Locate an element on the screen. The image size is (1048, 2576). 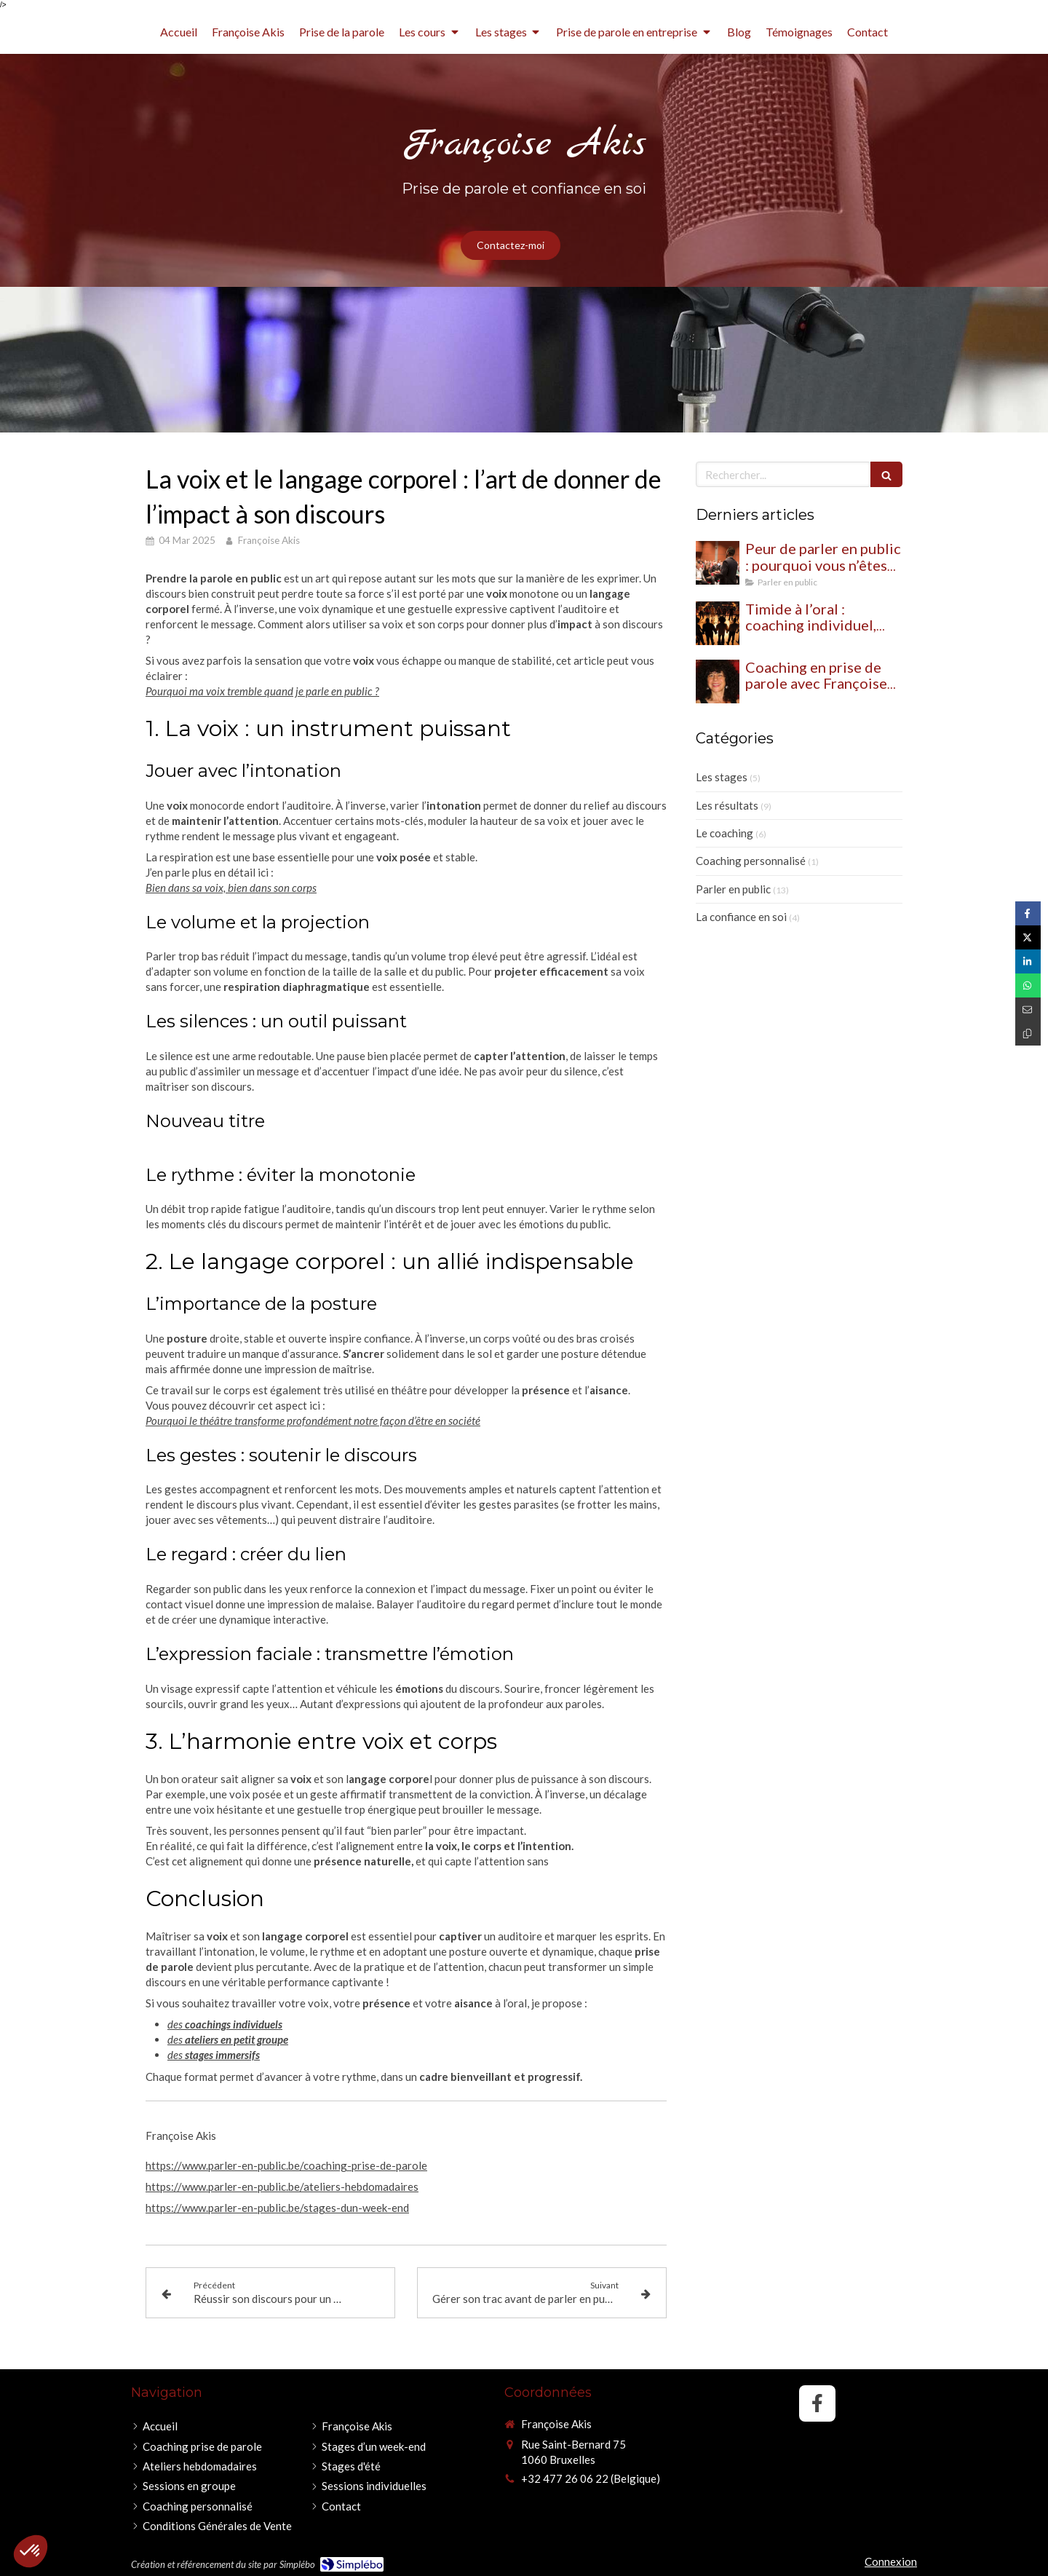
+32 477 26 06 22 (Belgique) is located at coordinates (590, 2478).